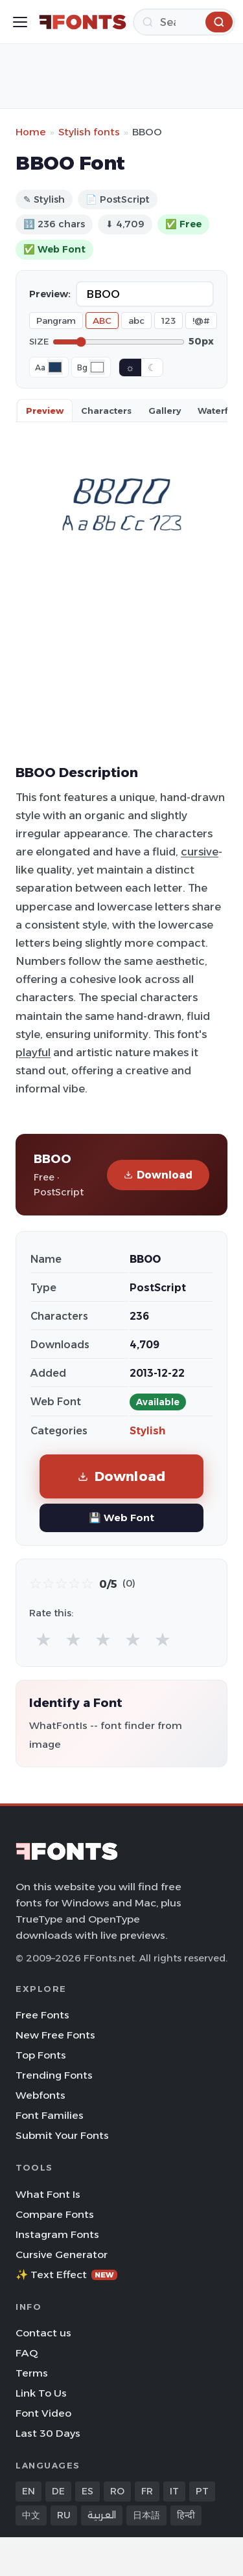 The image size is (243, 2576). Describe the element at coordinates (202, 2491) in the screenshot. I see `PT` at that location.